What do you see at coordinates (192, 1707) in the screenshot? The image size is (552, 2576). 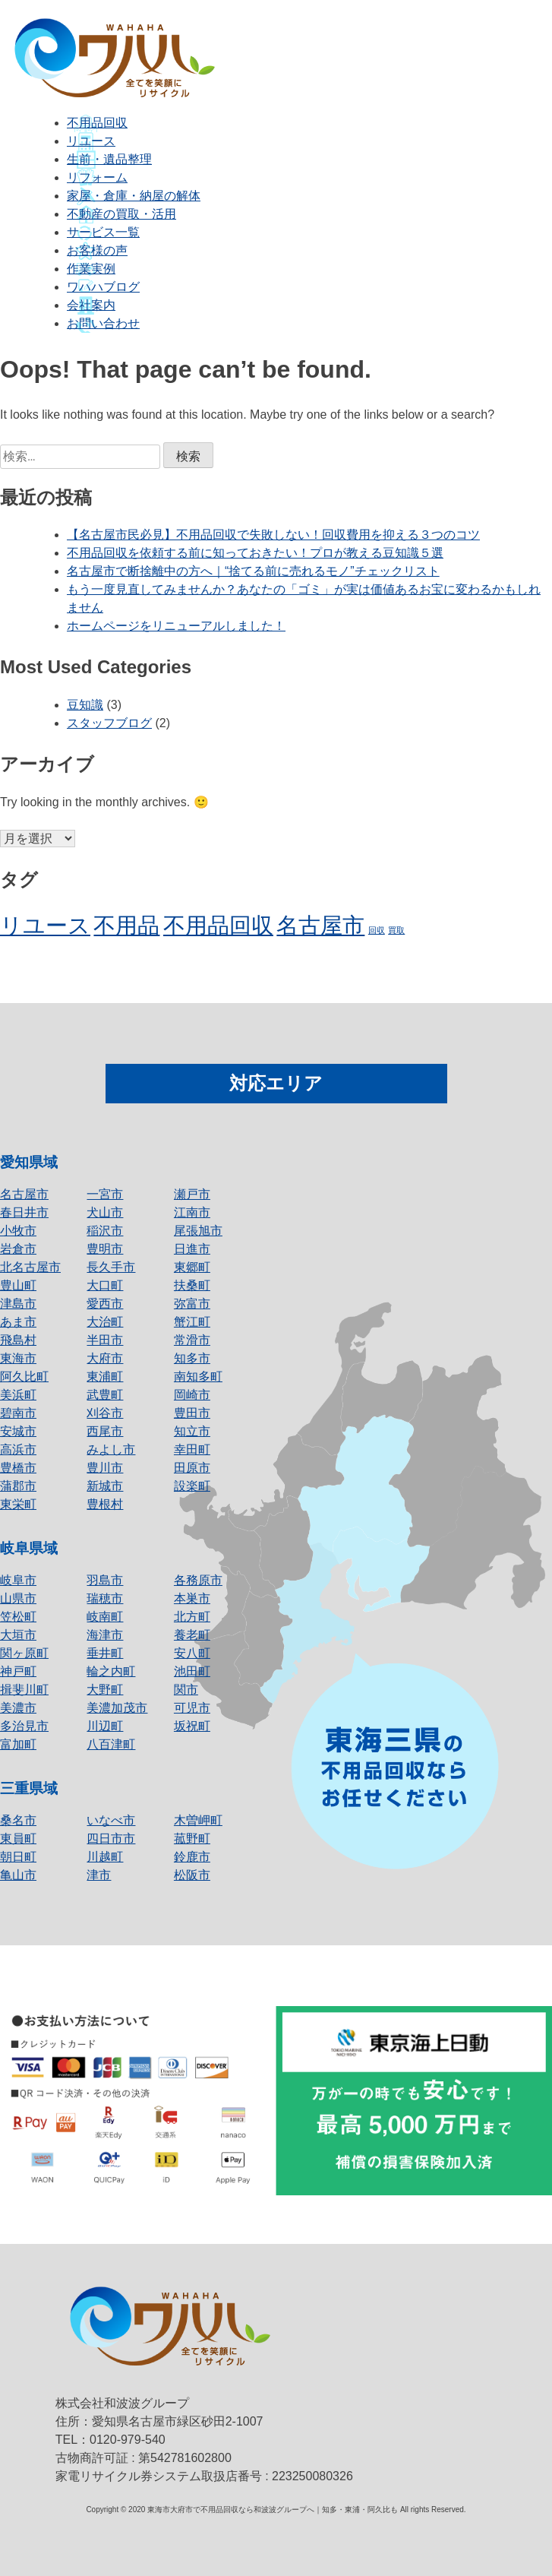 I see `可児市` at bounding box center [192, 1707].